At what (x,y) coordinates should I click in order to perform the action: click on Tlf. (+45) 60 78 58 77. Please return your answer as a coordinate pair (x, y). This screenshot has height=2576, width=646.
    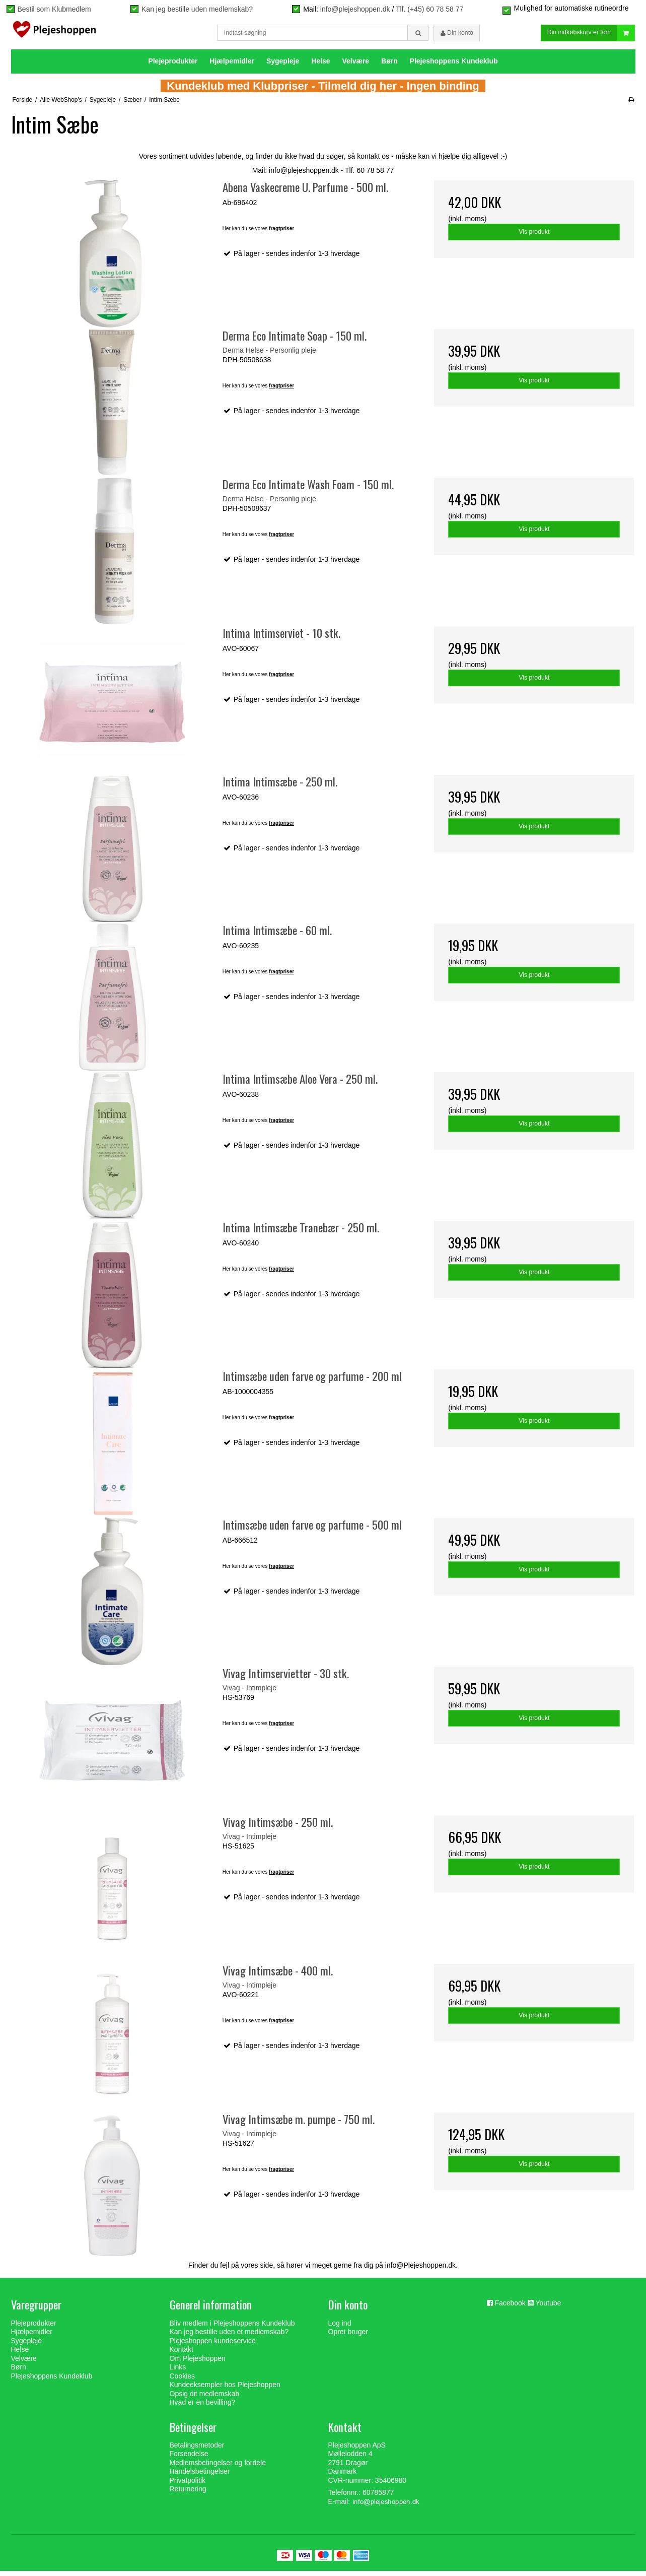
    Looking at the image, I should click on (429, 9).